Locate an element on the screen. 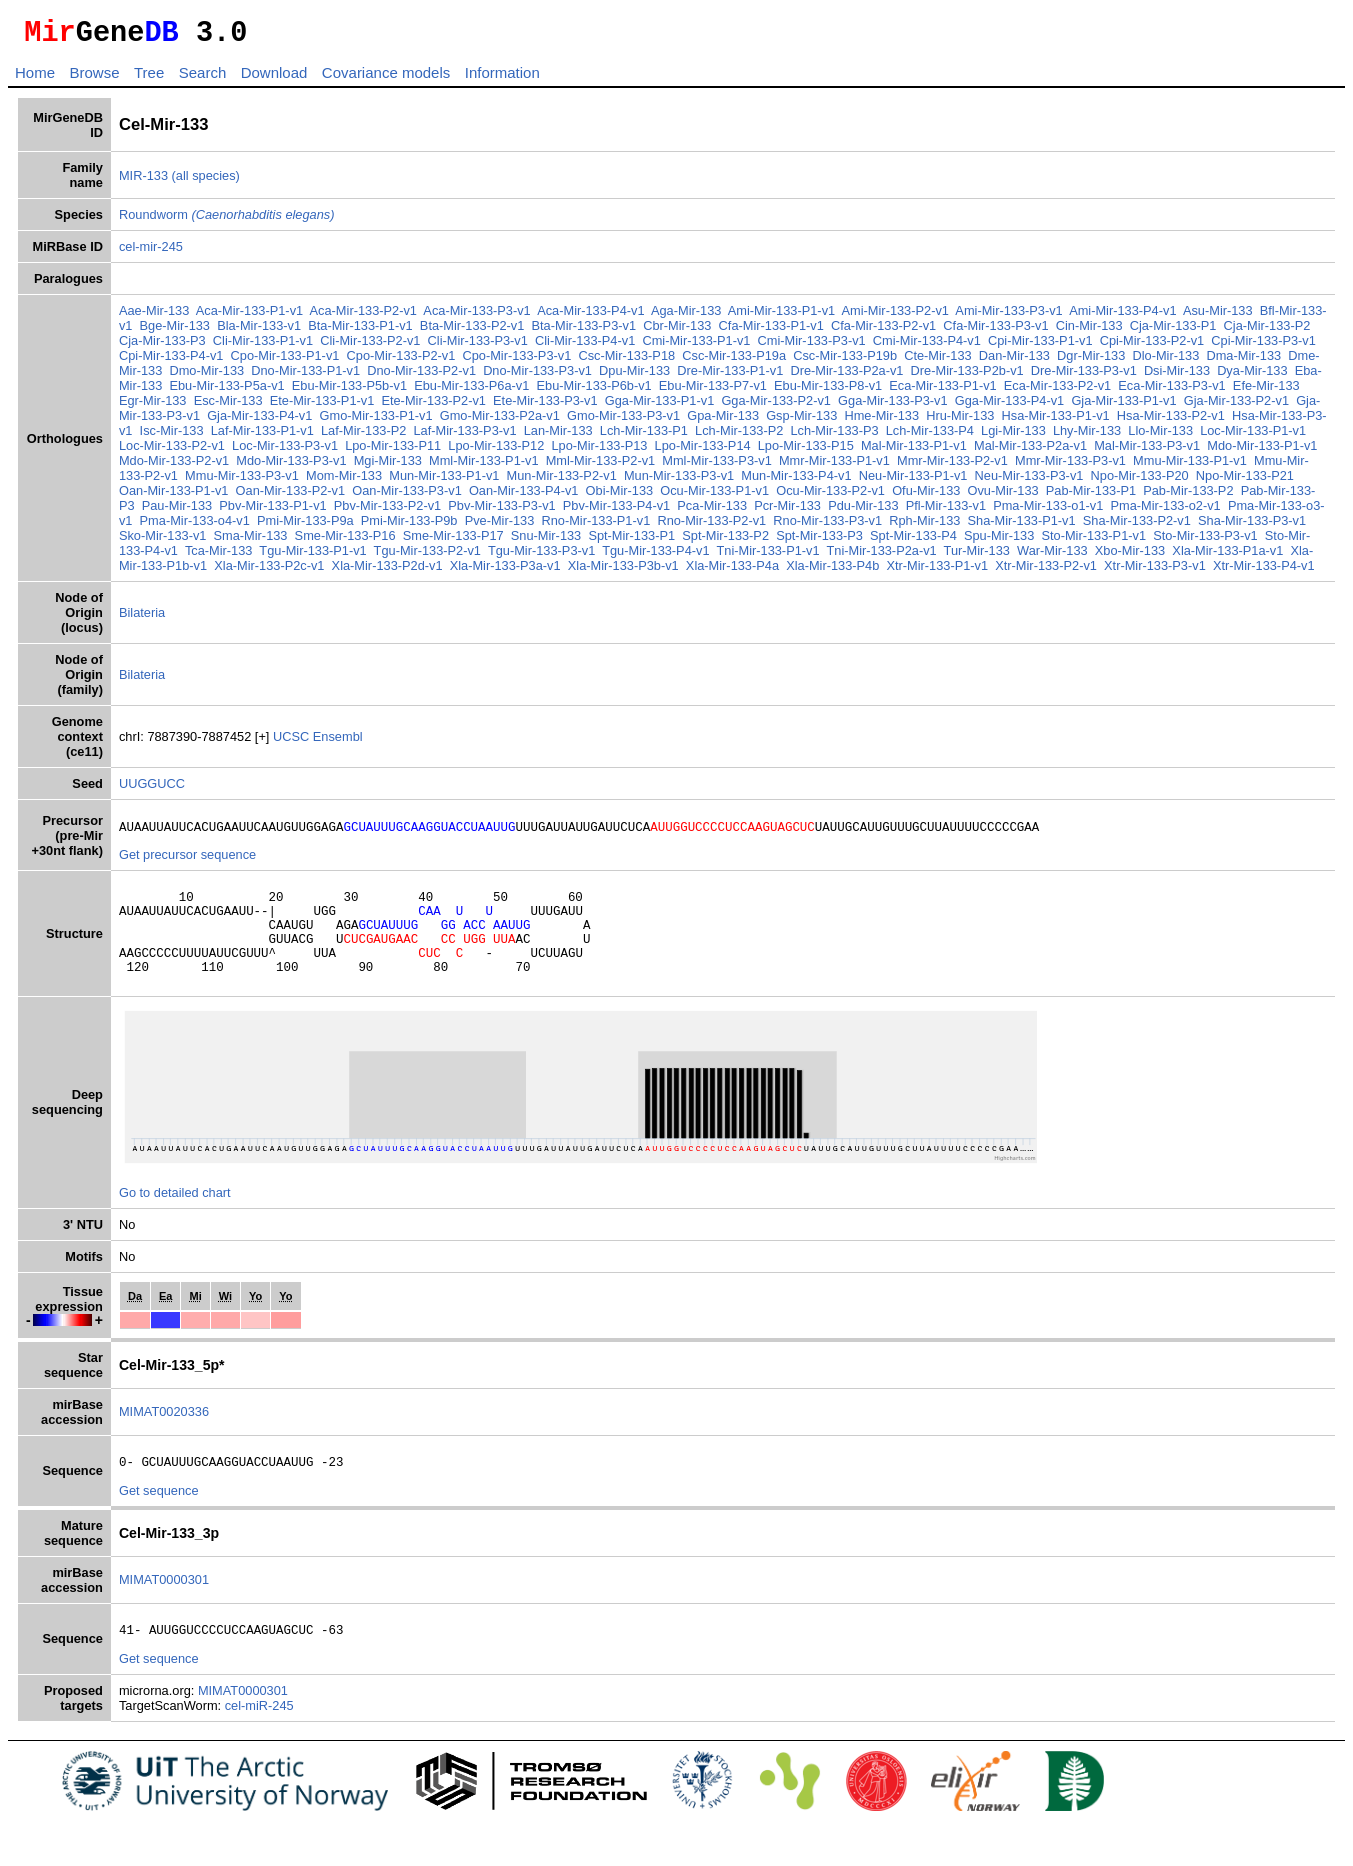 This screenshot has width=1353, height=1866. Cli-Mir-133-P4-v1 is located at coordinates (585, 346).